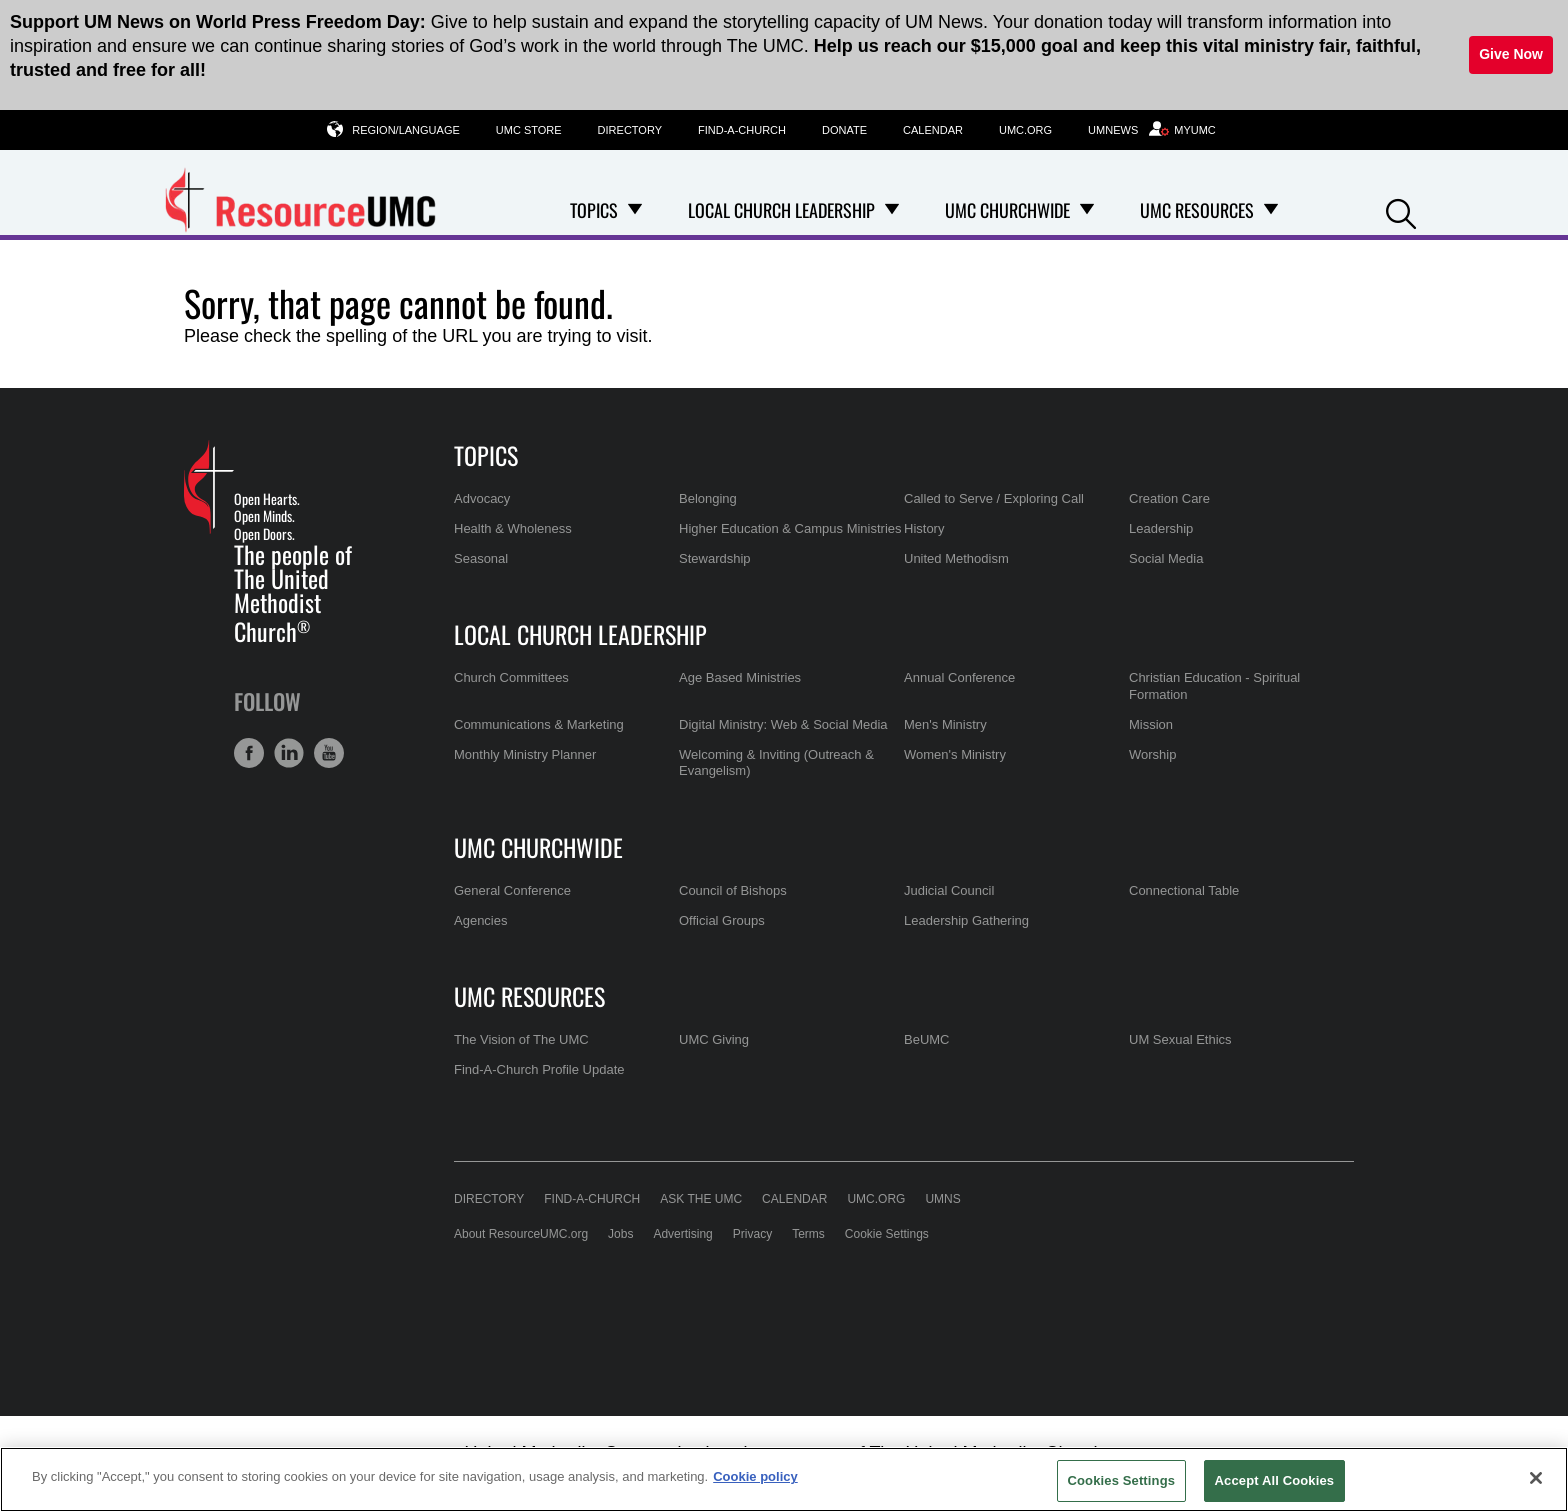 Image resolution: width=1568 pixels, height=1512 pixels. I want to click on Communications & Marketing, so click(539, 724).